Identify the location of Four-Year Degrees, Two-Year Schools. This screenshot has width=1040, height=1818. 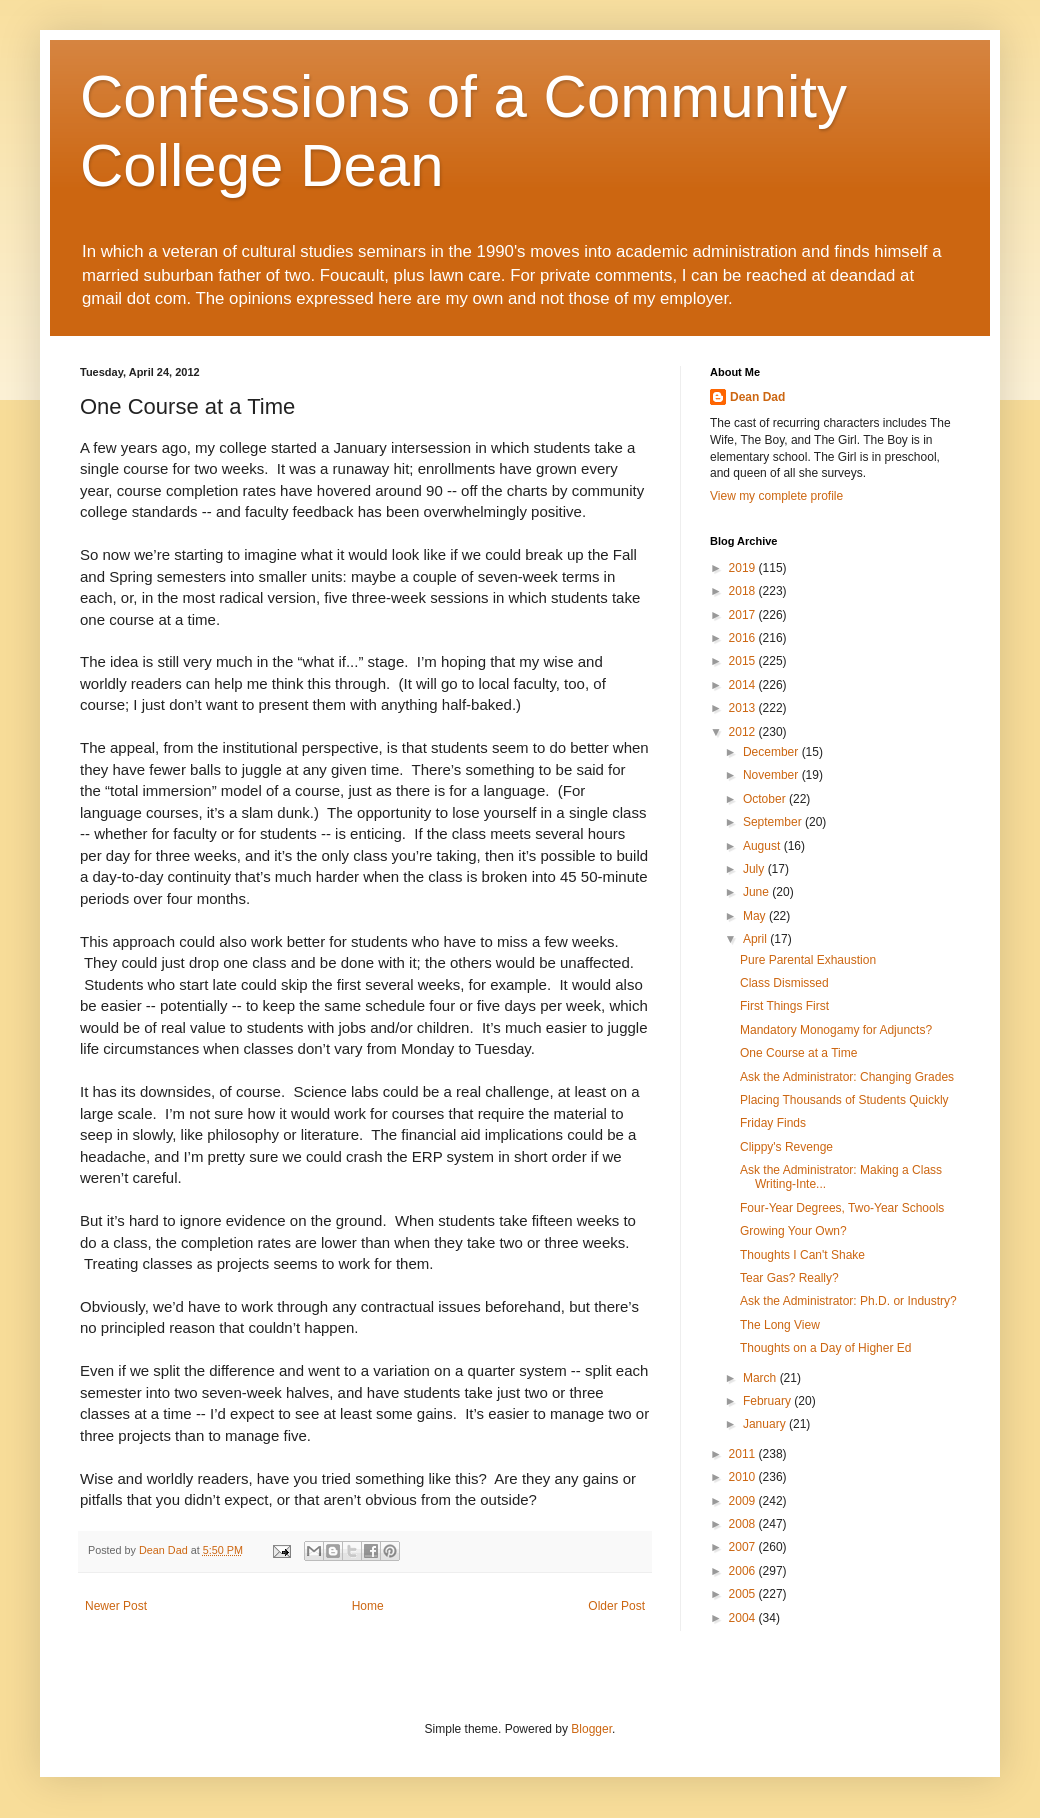
(842, 1208).